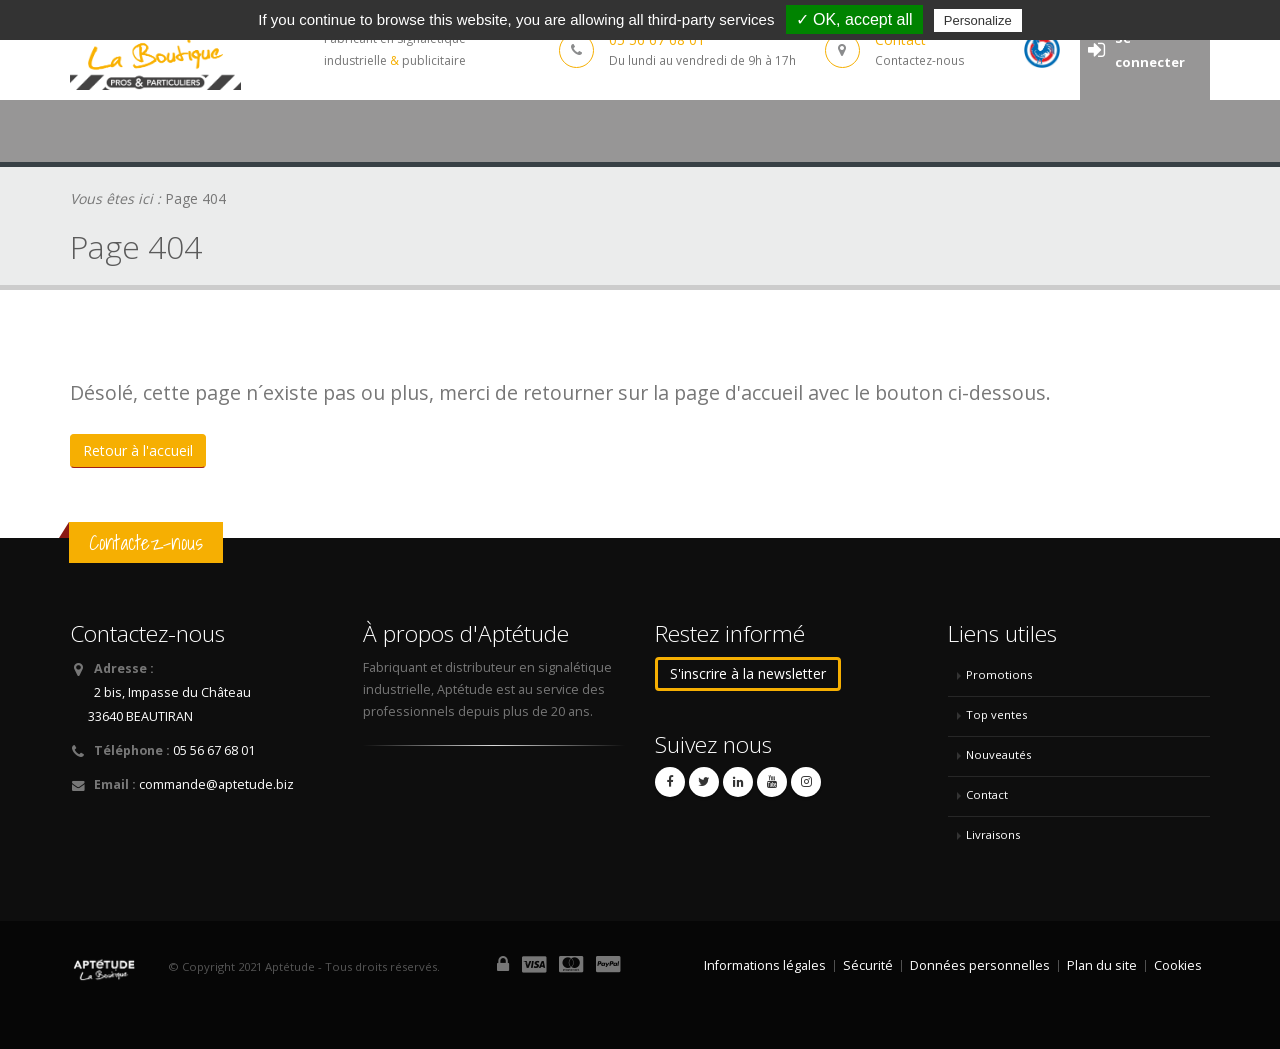 The width and height of the screenshot is (1280, 1049). I want to click on S'inscrire à la newsletter, so click(748, 673).